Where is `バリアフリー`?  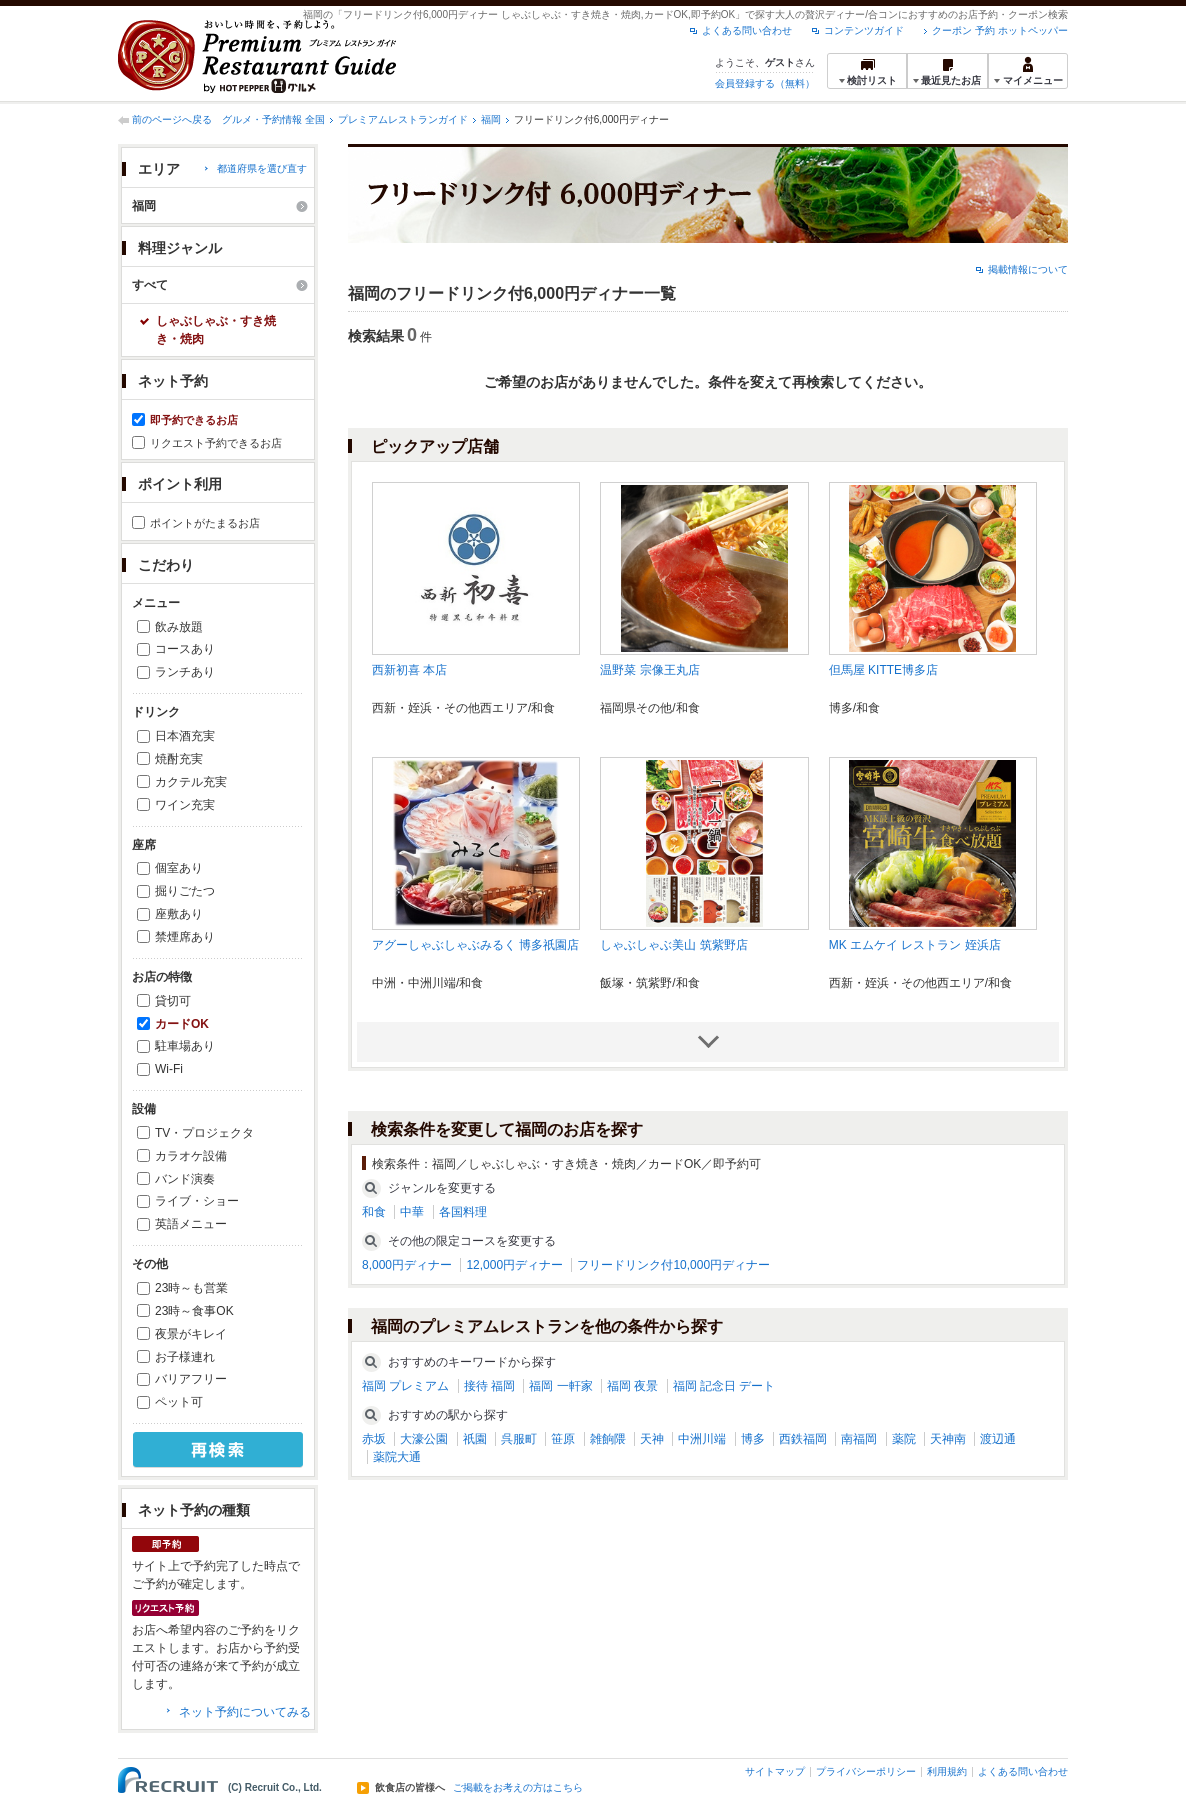
バリアフリー is located at coordinates (191, 1379).